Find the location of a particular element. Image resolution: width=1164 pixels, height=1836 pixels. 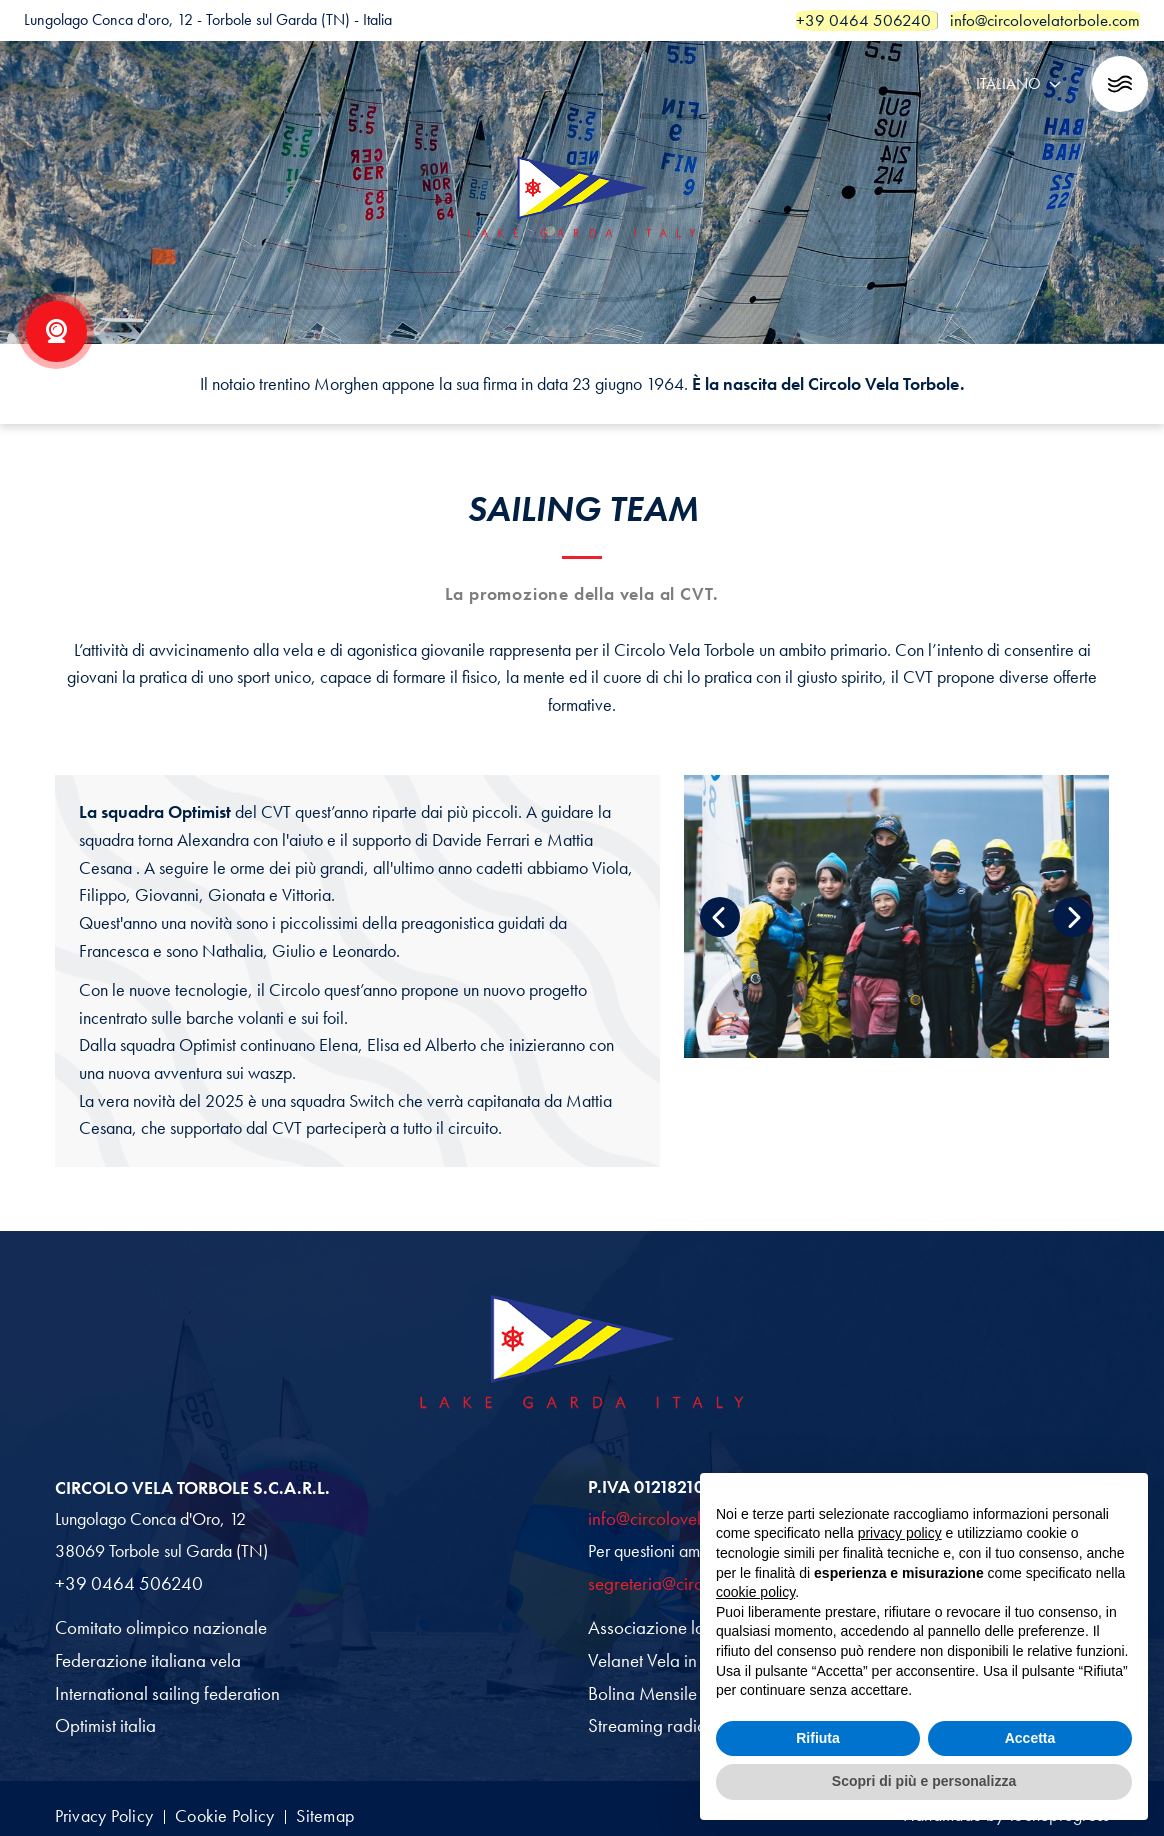

Bolina Mensile is located at coordinates (640, 1687).